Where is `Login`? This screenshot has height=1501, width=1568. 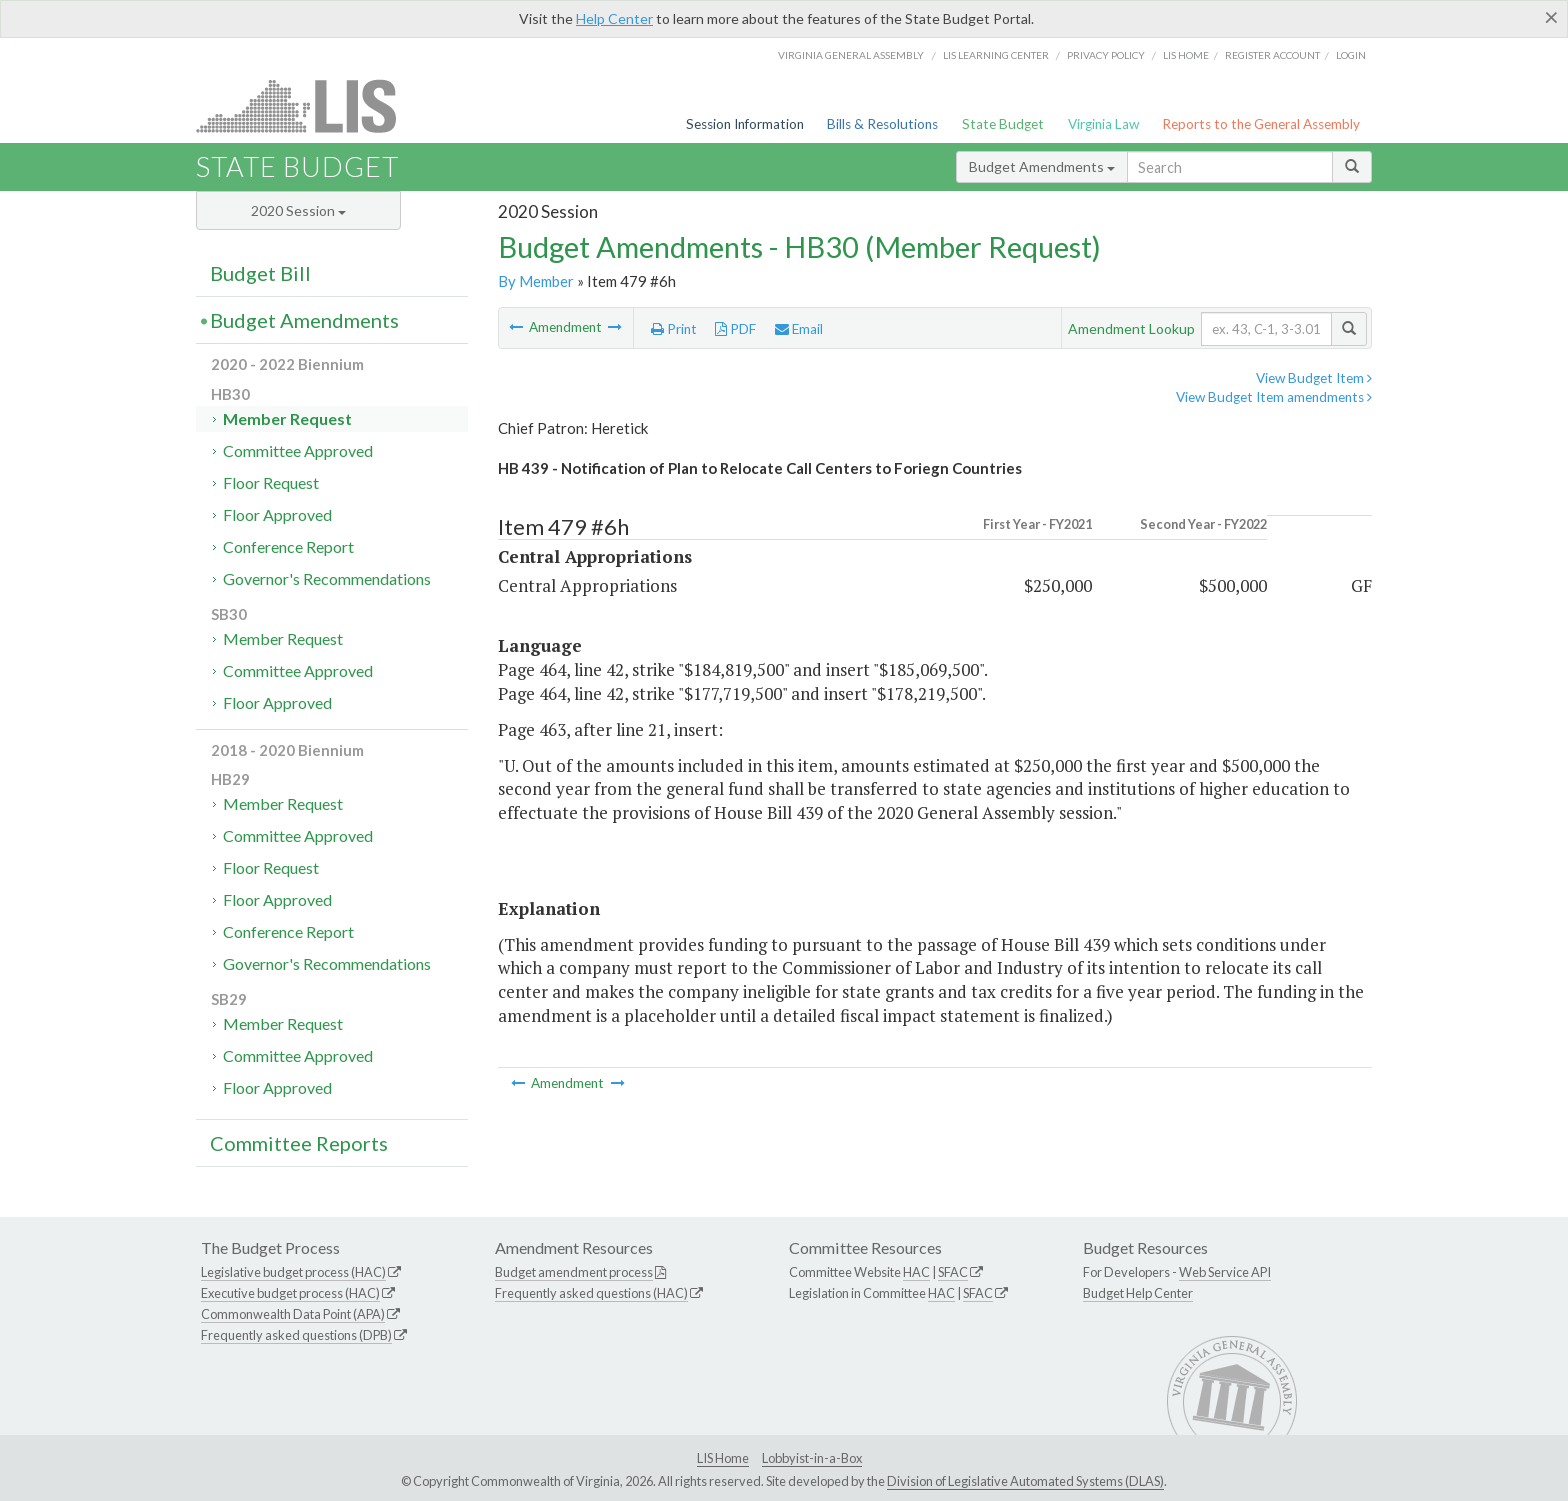 Login is located at coordinates (1351, 55).